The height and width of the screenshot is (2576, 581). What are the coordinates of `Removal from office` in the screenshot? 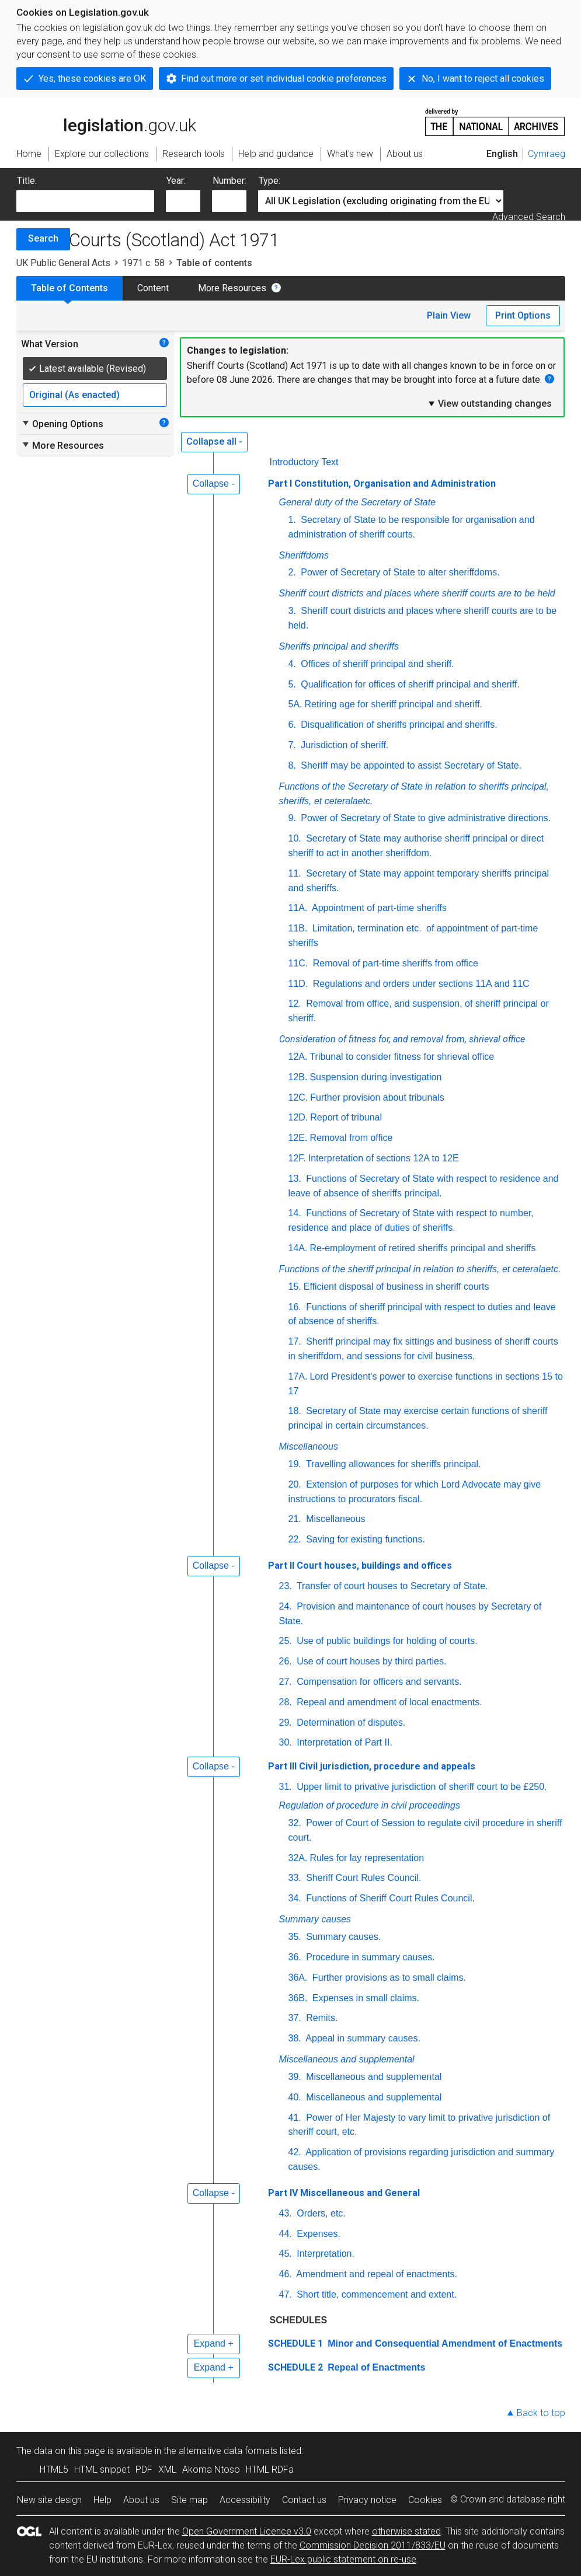 It's located at (350, 1138).